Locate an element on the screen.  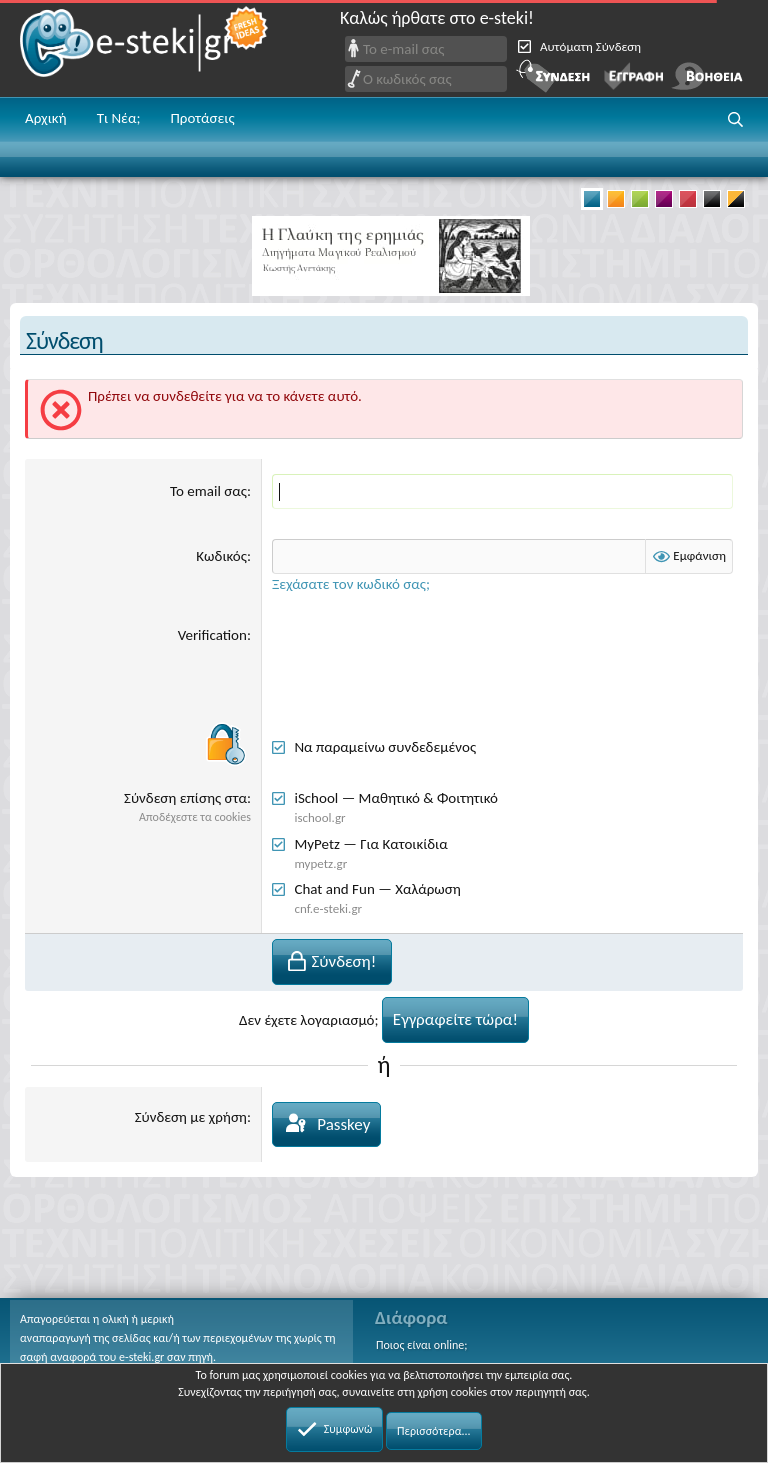
e-steki is located at coordinates (145, 48).